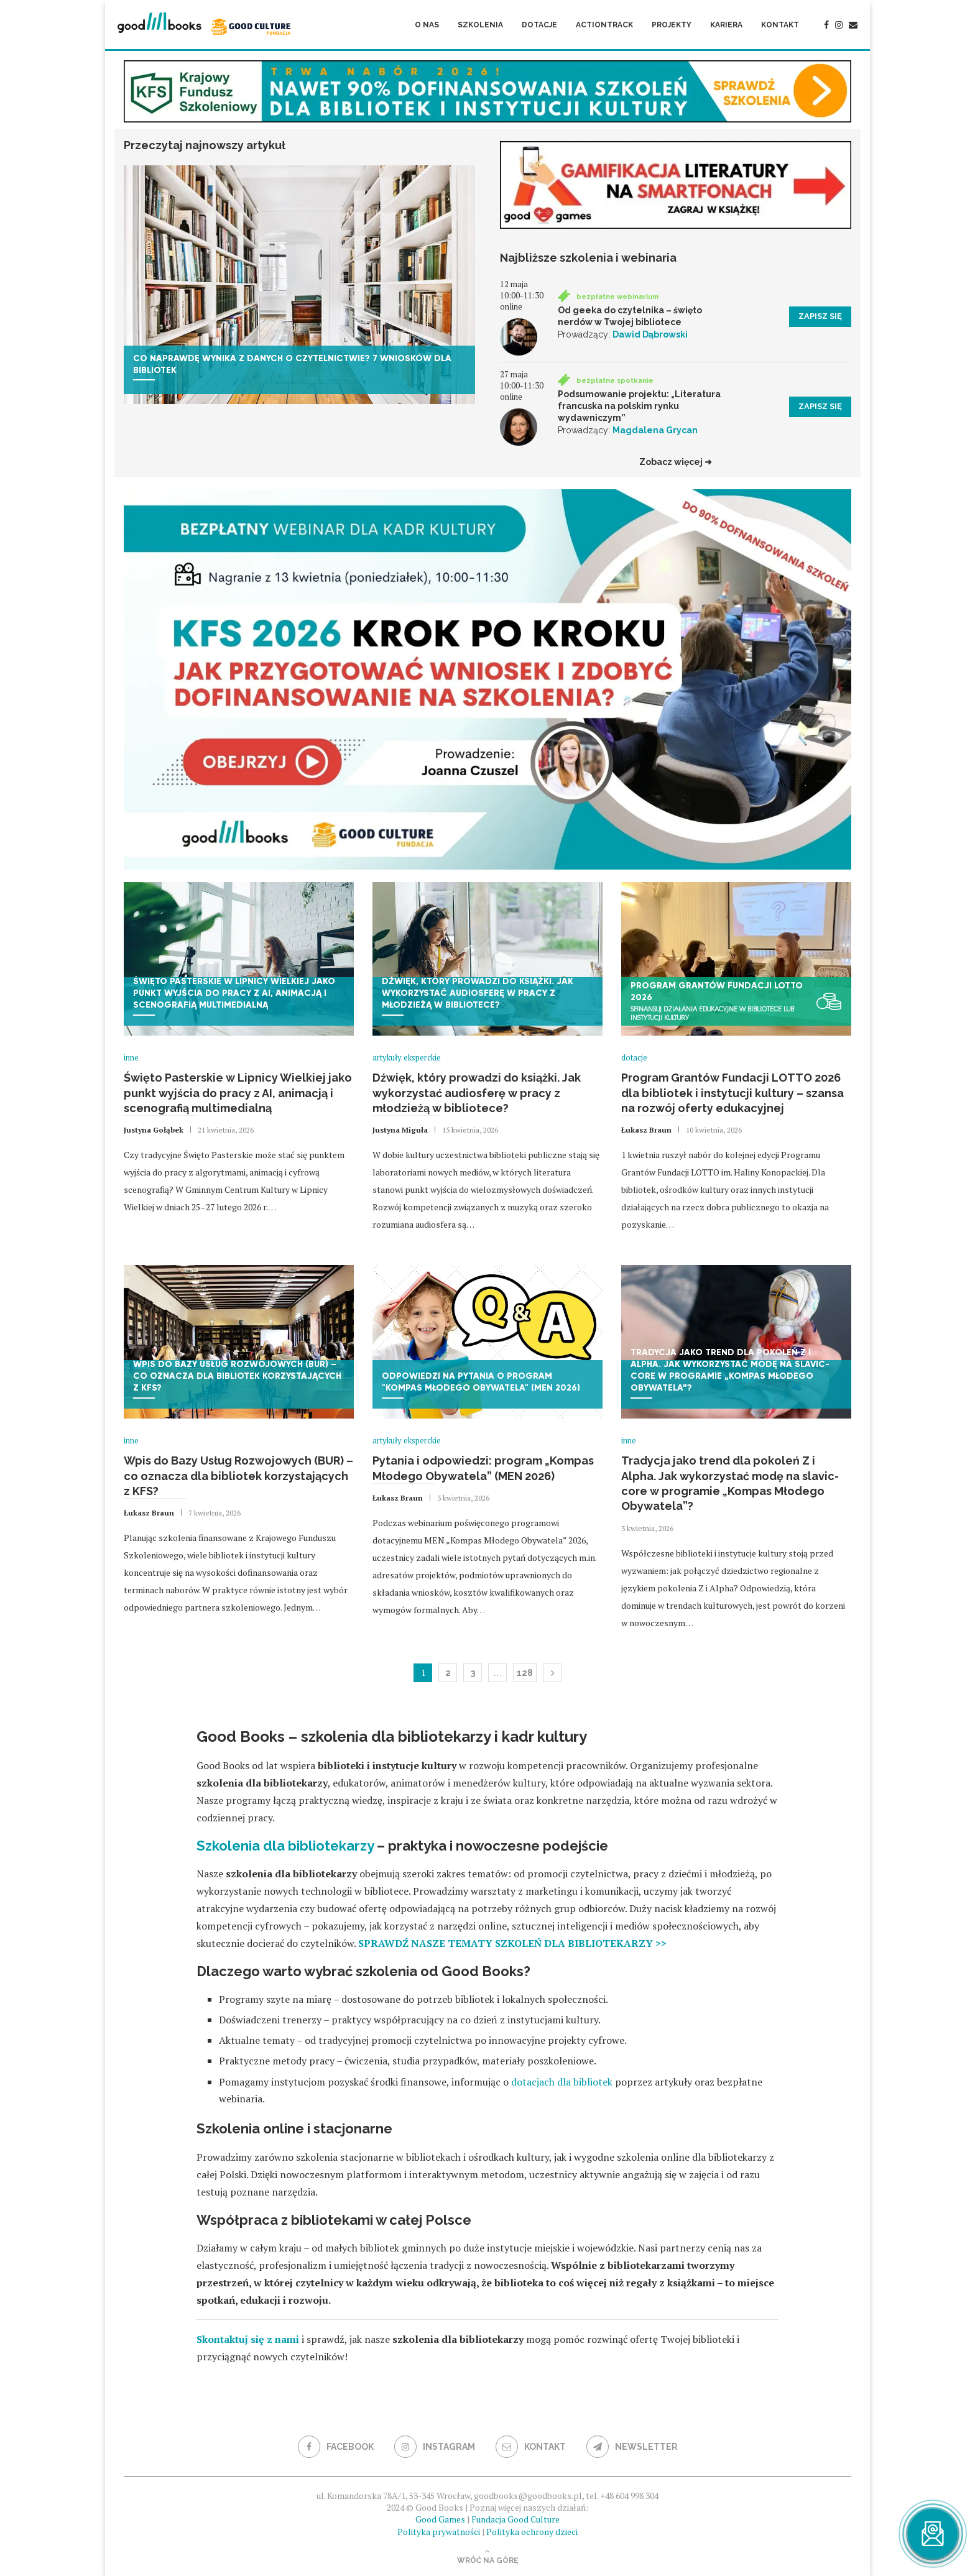 This screenshot has height=2576, width=975. I want to click on Good Games, so click(440, 2519).